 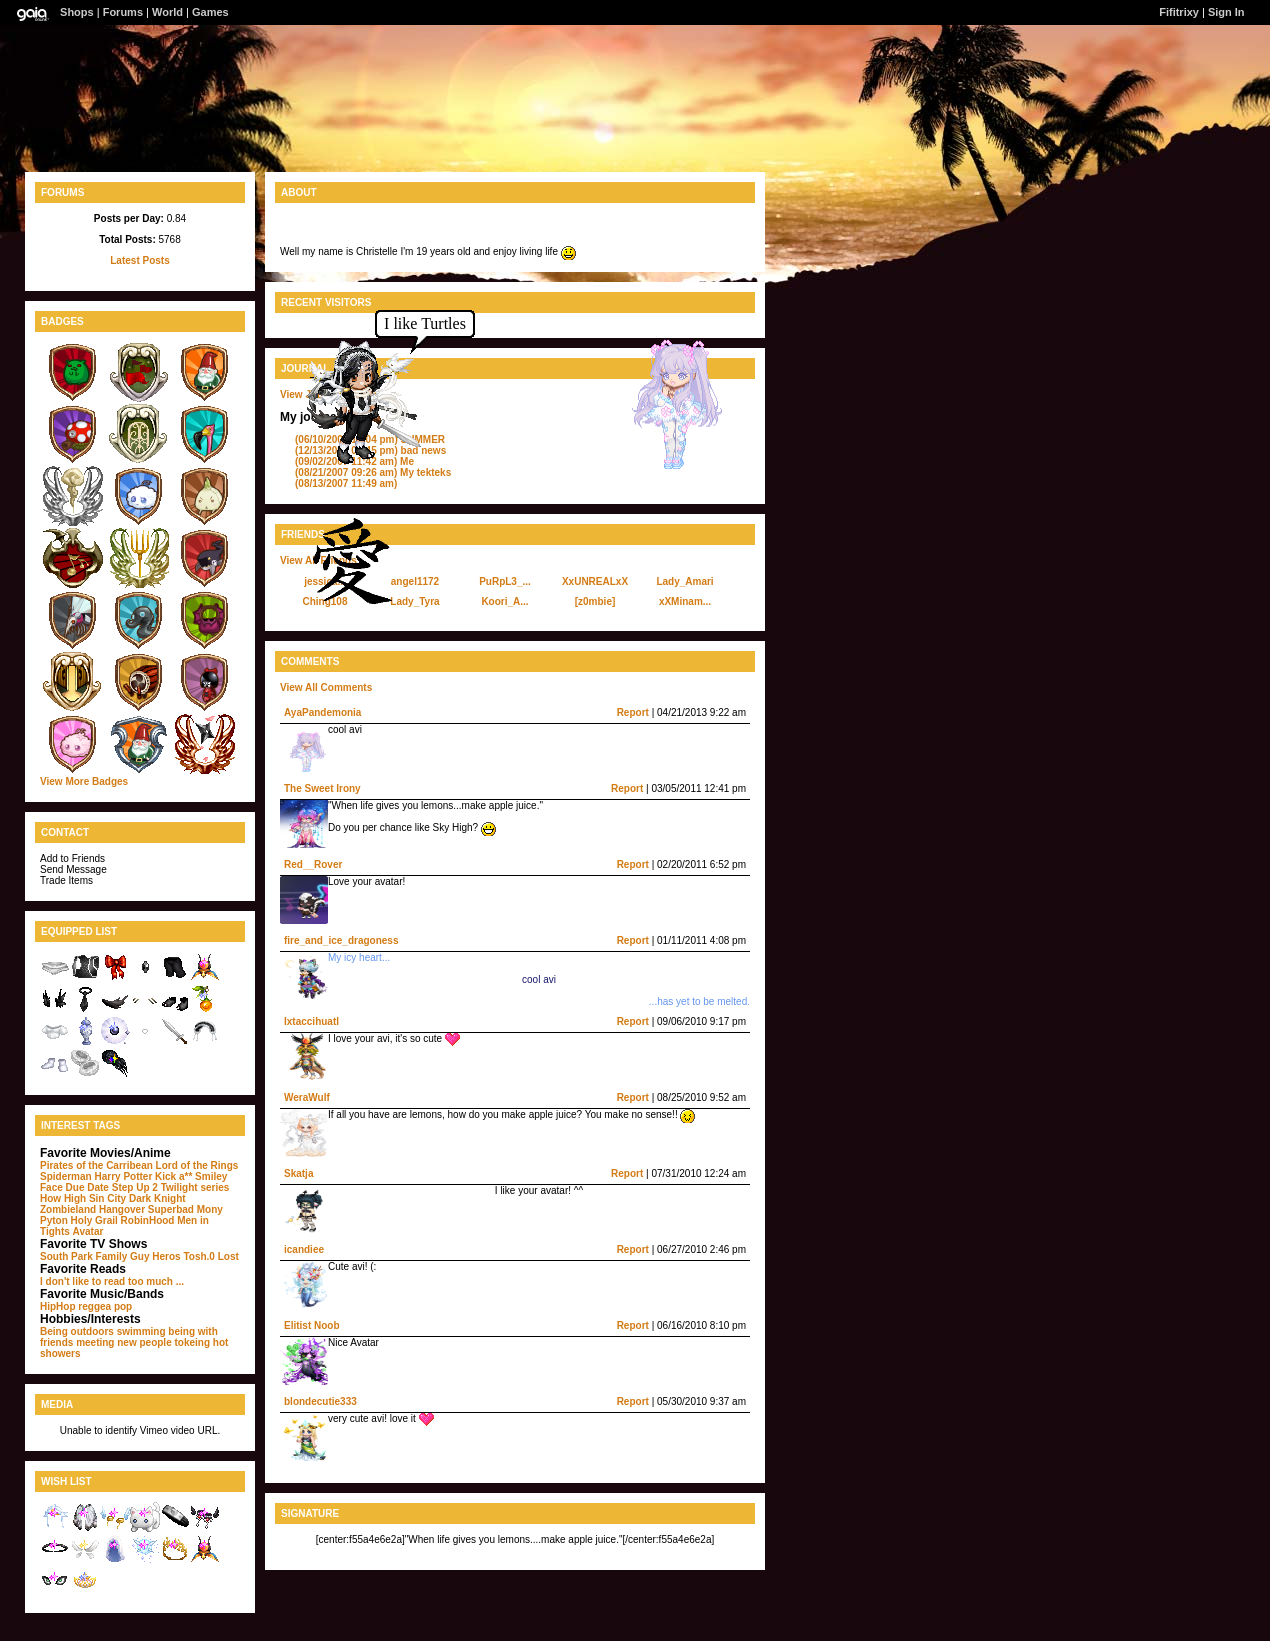 I want to click on icandiee, so click(x=304, y=1249).